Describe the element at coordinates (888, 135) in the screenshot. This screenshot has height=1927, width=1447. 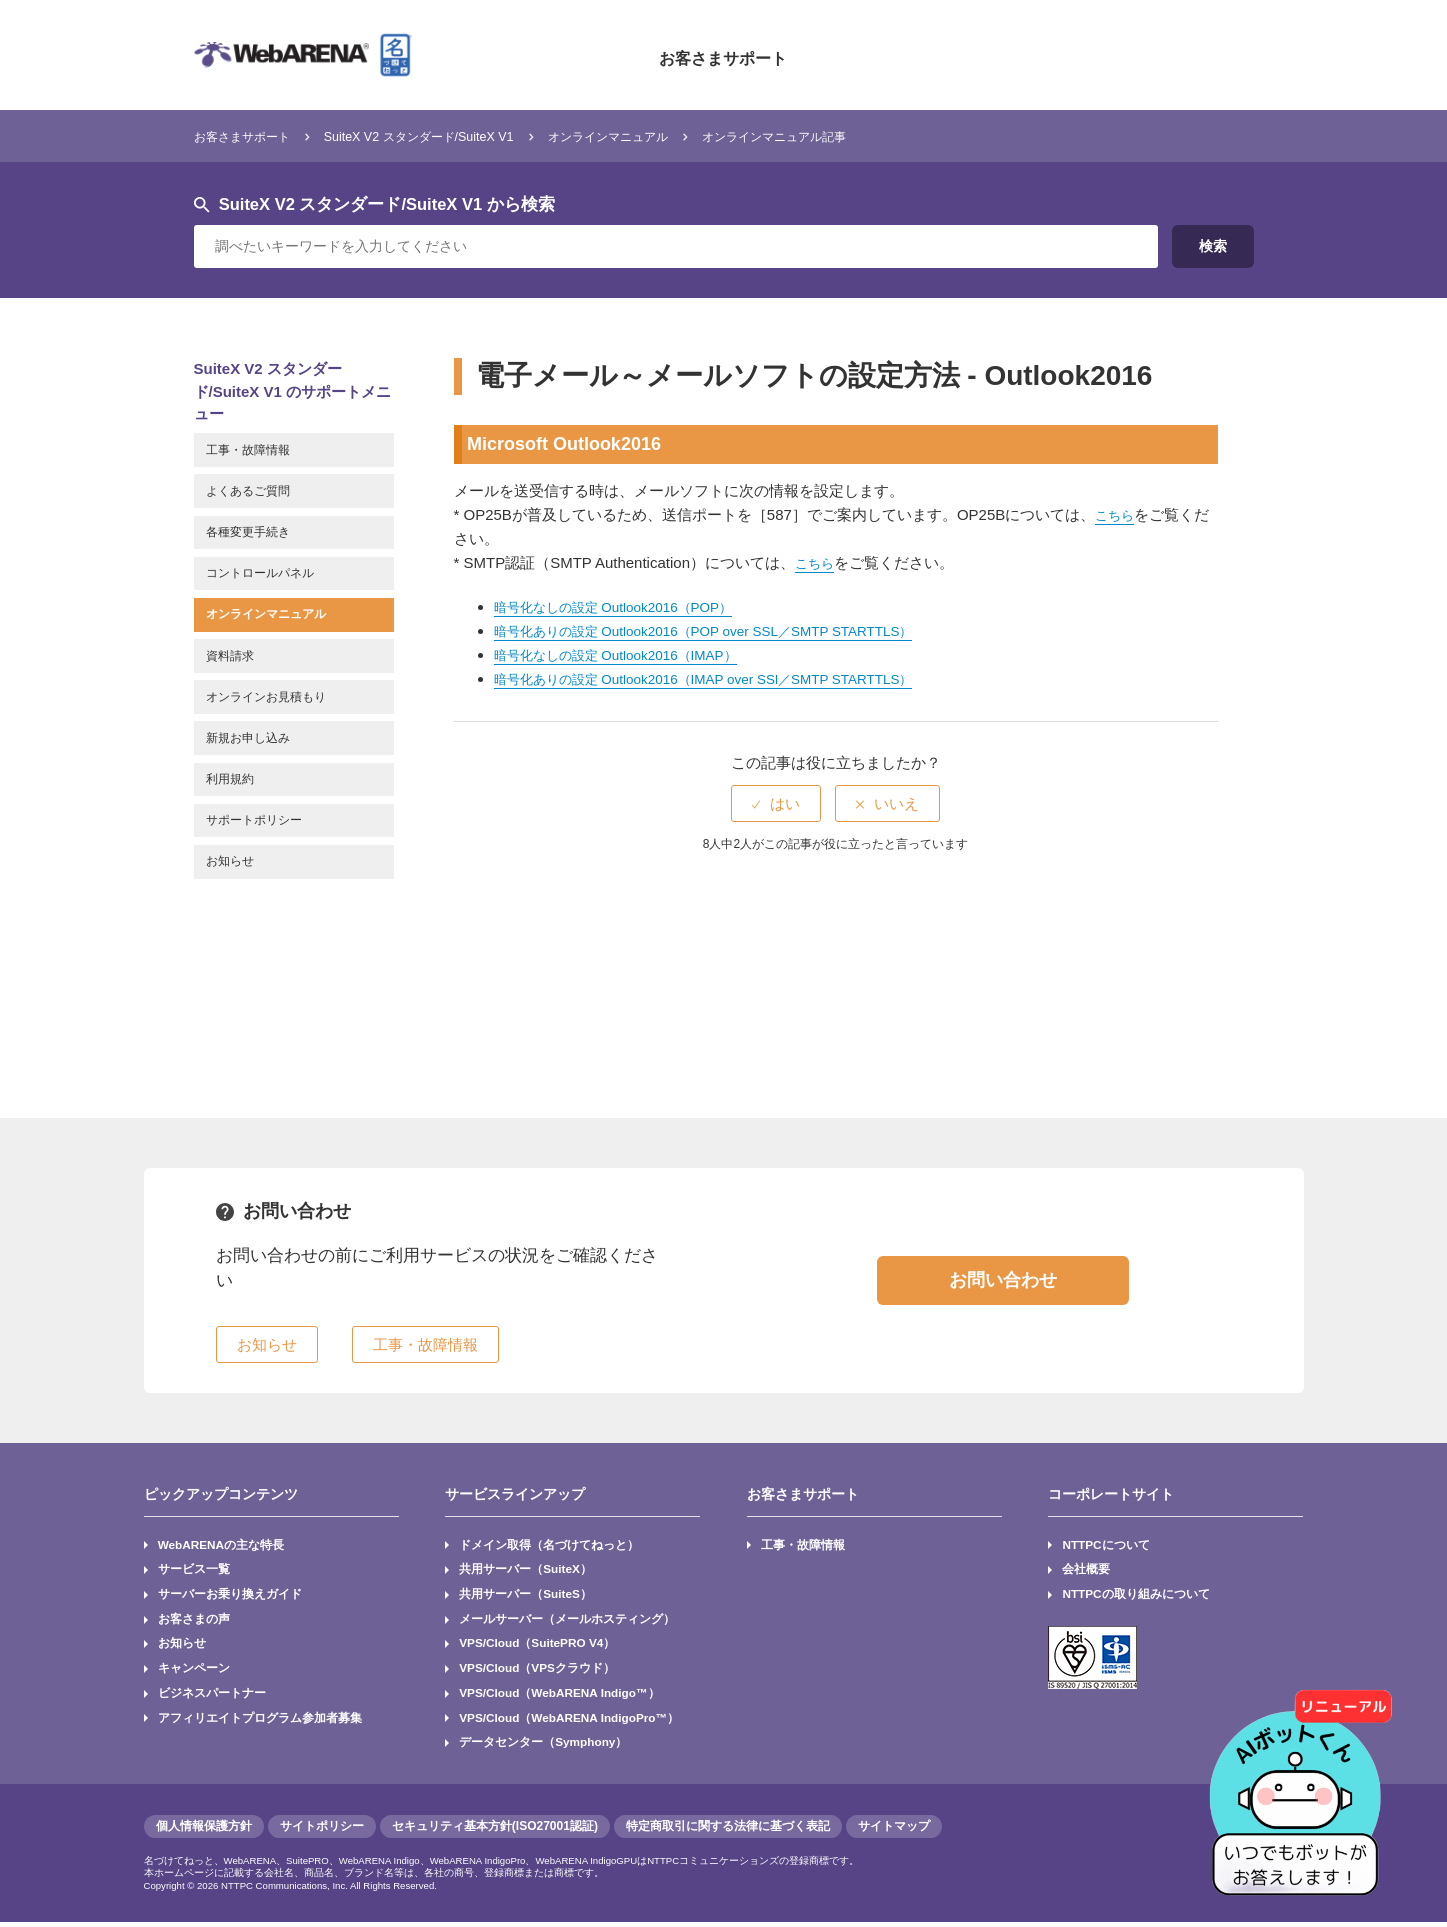
I see `オンラインマニュアル記事` at that location.